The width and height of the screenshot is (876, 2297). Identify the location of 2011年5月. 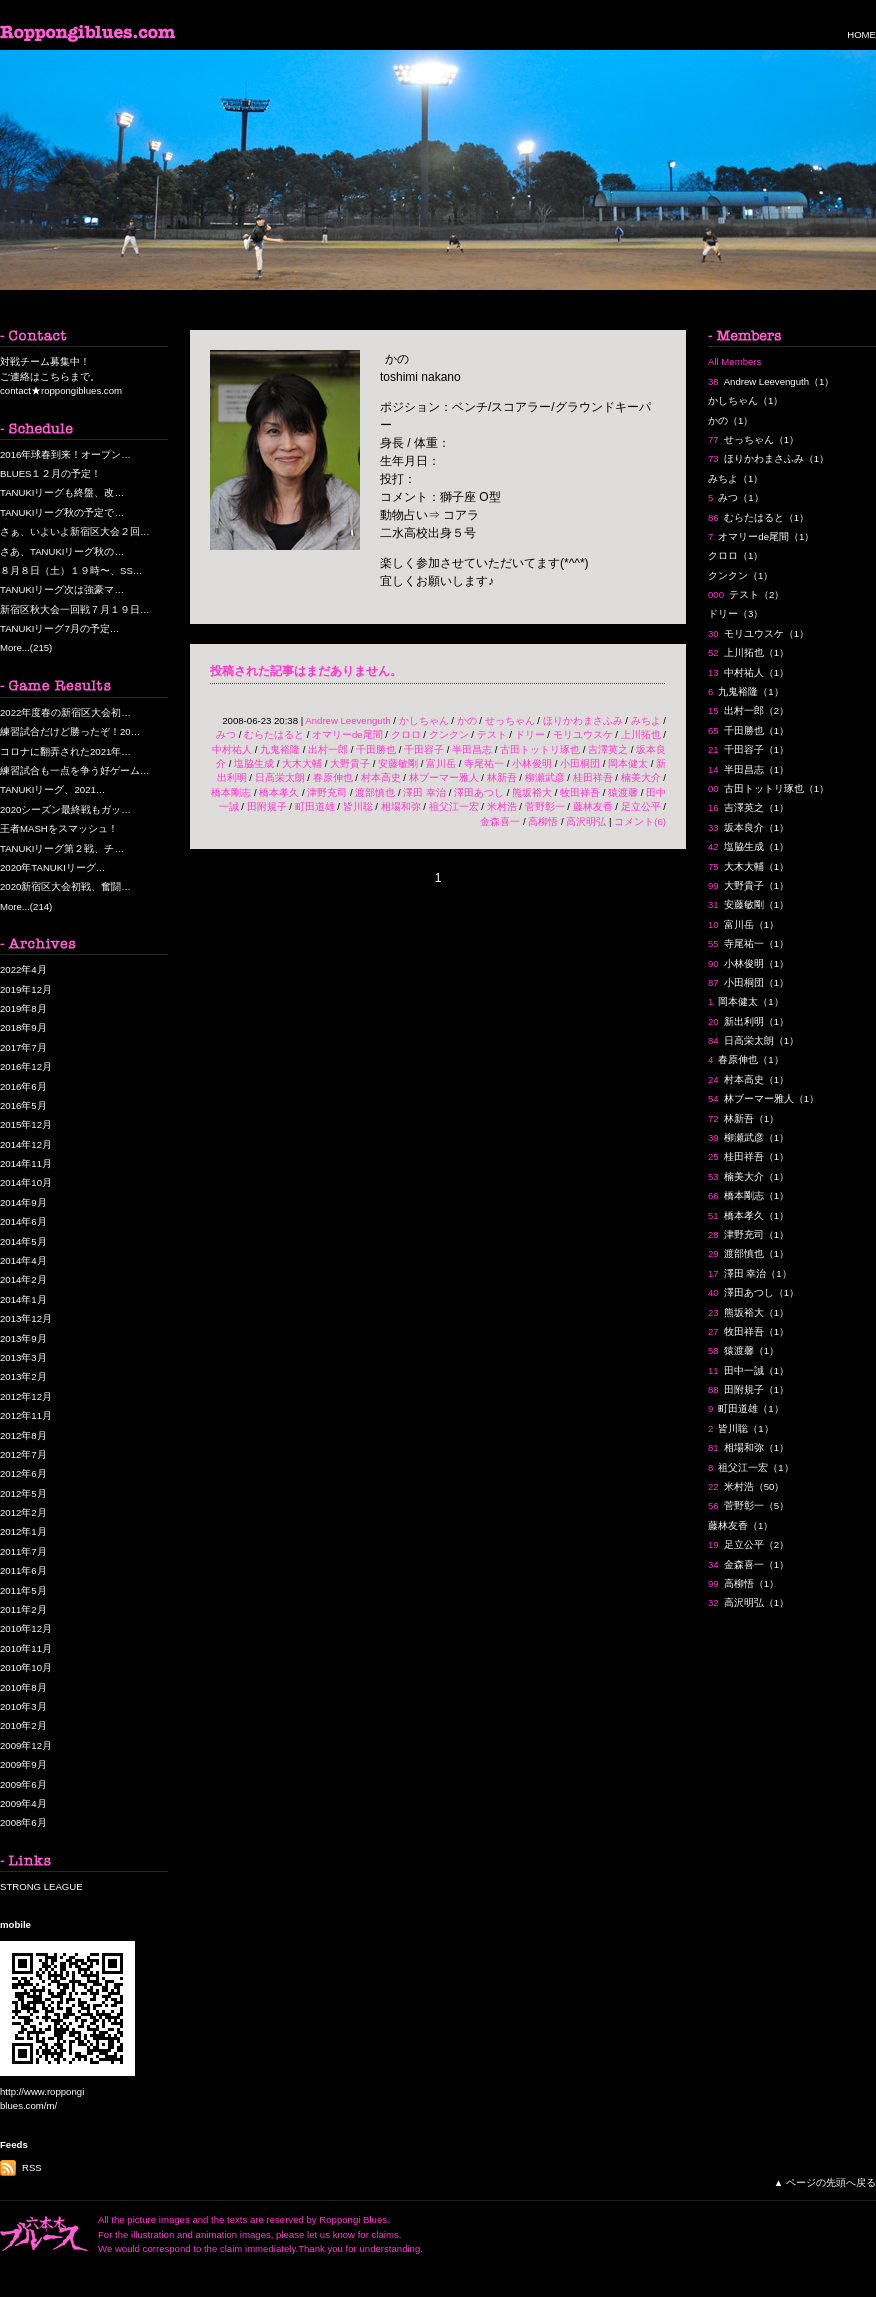
(23, 1590).